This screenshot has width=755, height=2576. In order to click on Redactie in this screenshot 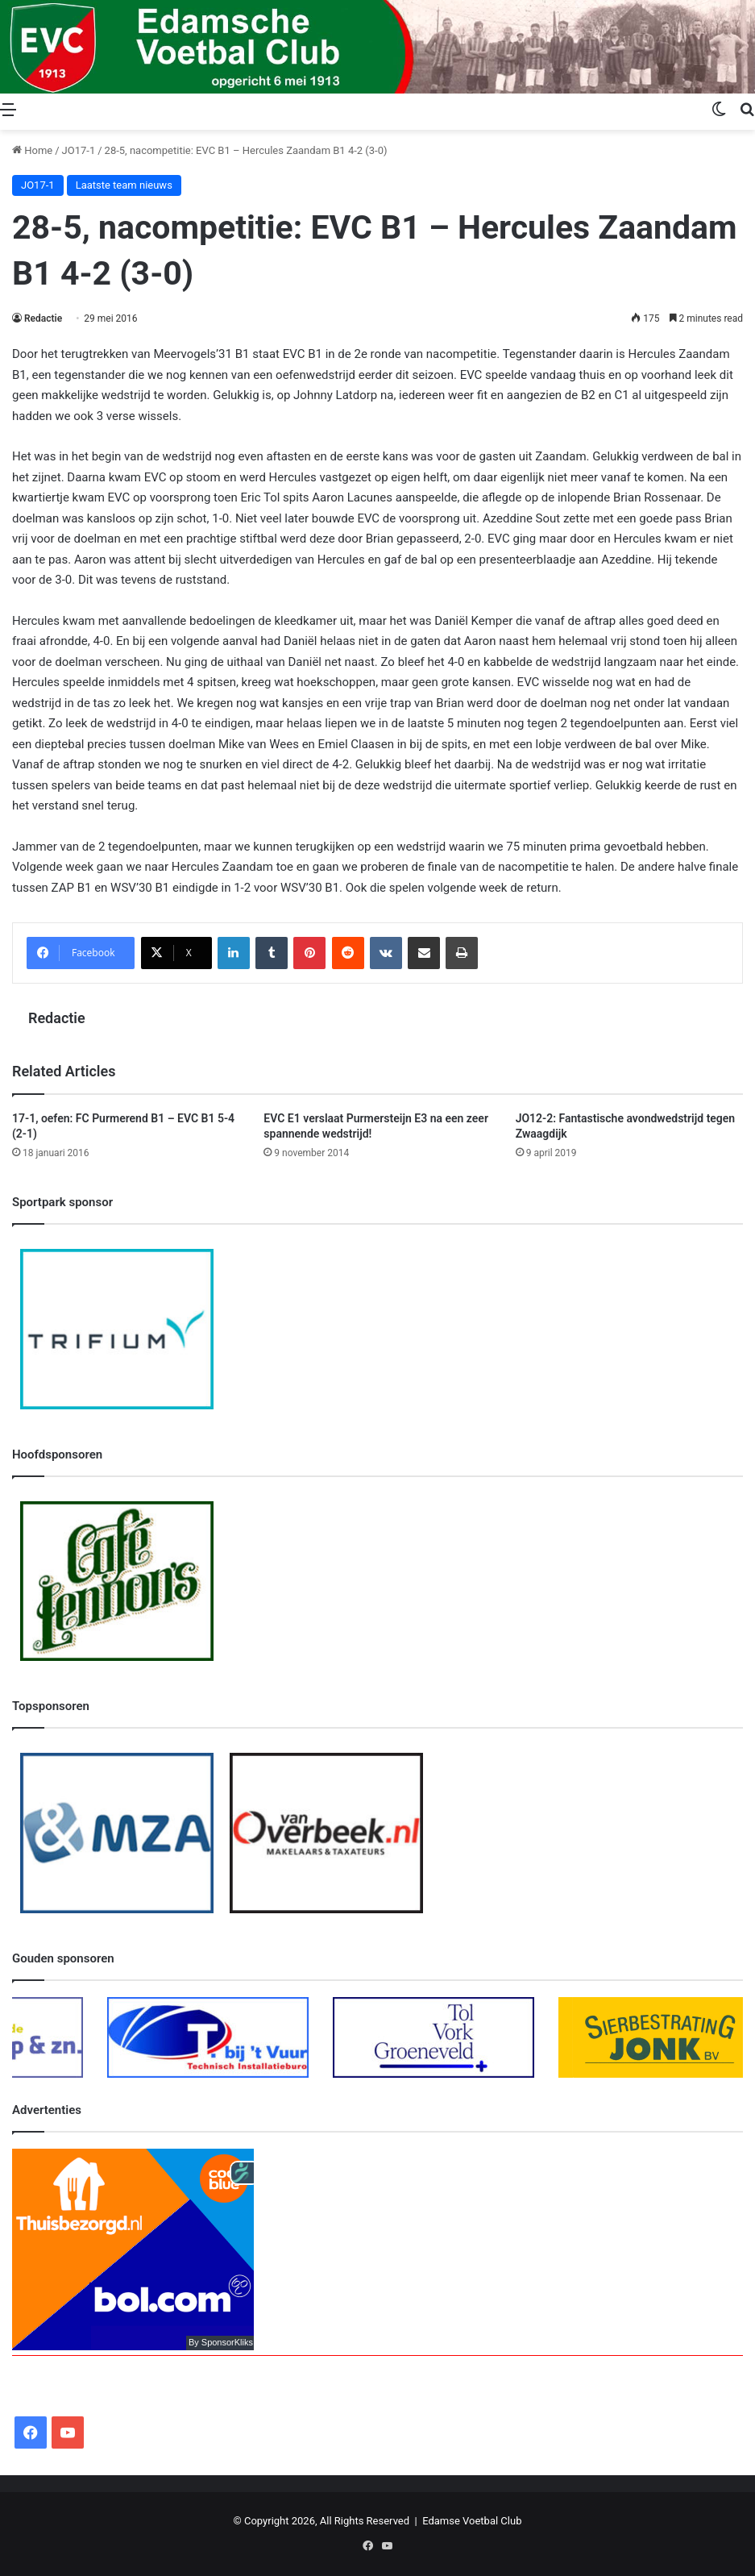, I will do `click(43, 318)`.